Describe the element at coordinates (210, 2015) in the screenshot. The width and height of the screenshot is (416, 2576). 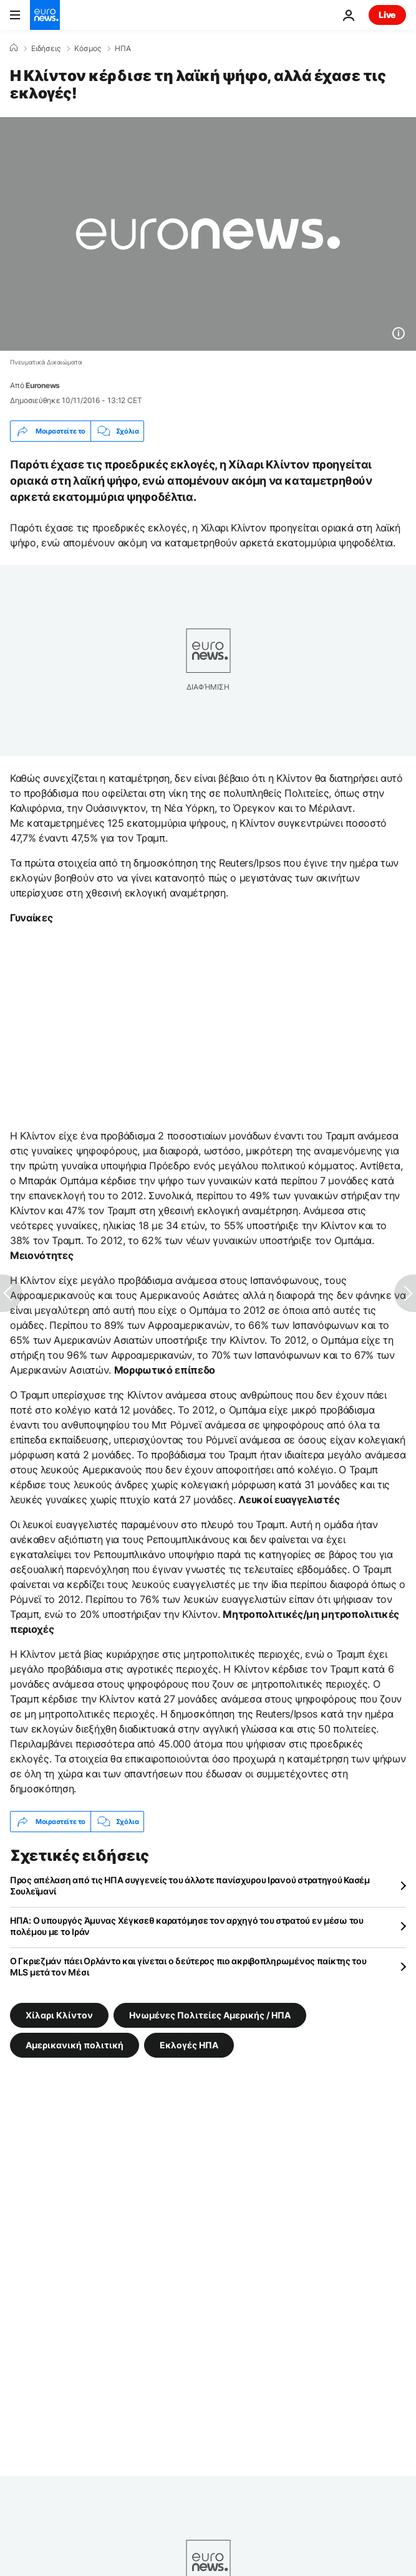
I see `Ηνωμένες Πολιτείες Αμερικής / ΗΠΑ [Δείτε περισσότερα άρθρα από την ετικέτα Ηνωμένες Πολιτείες Αμερικής / ΗΠΑ]` at that location.